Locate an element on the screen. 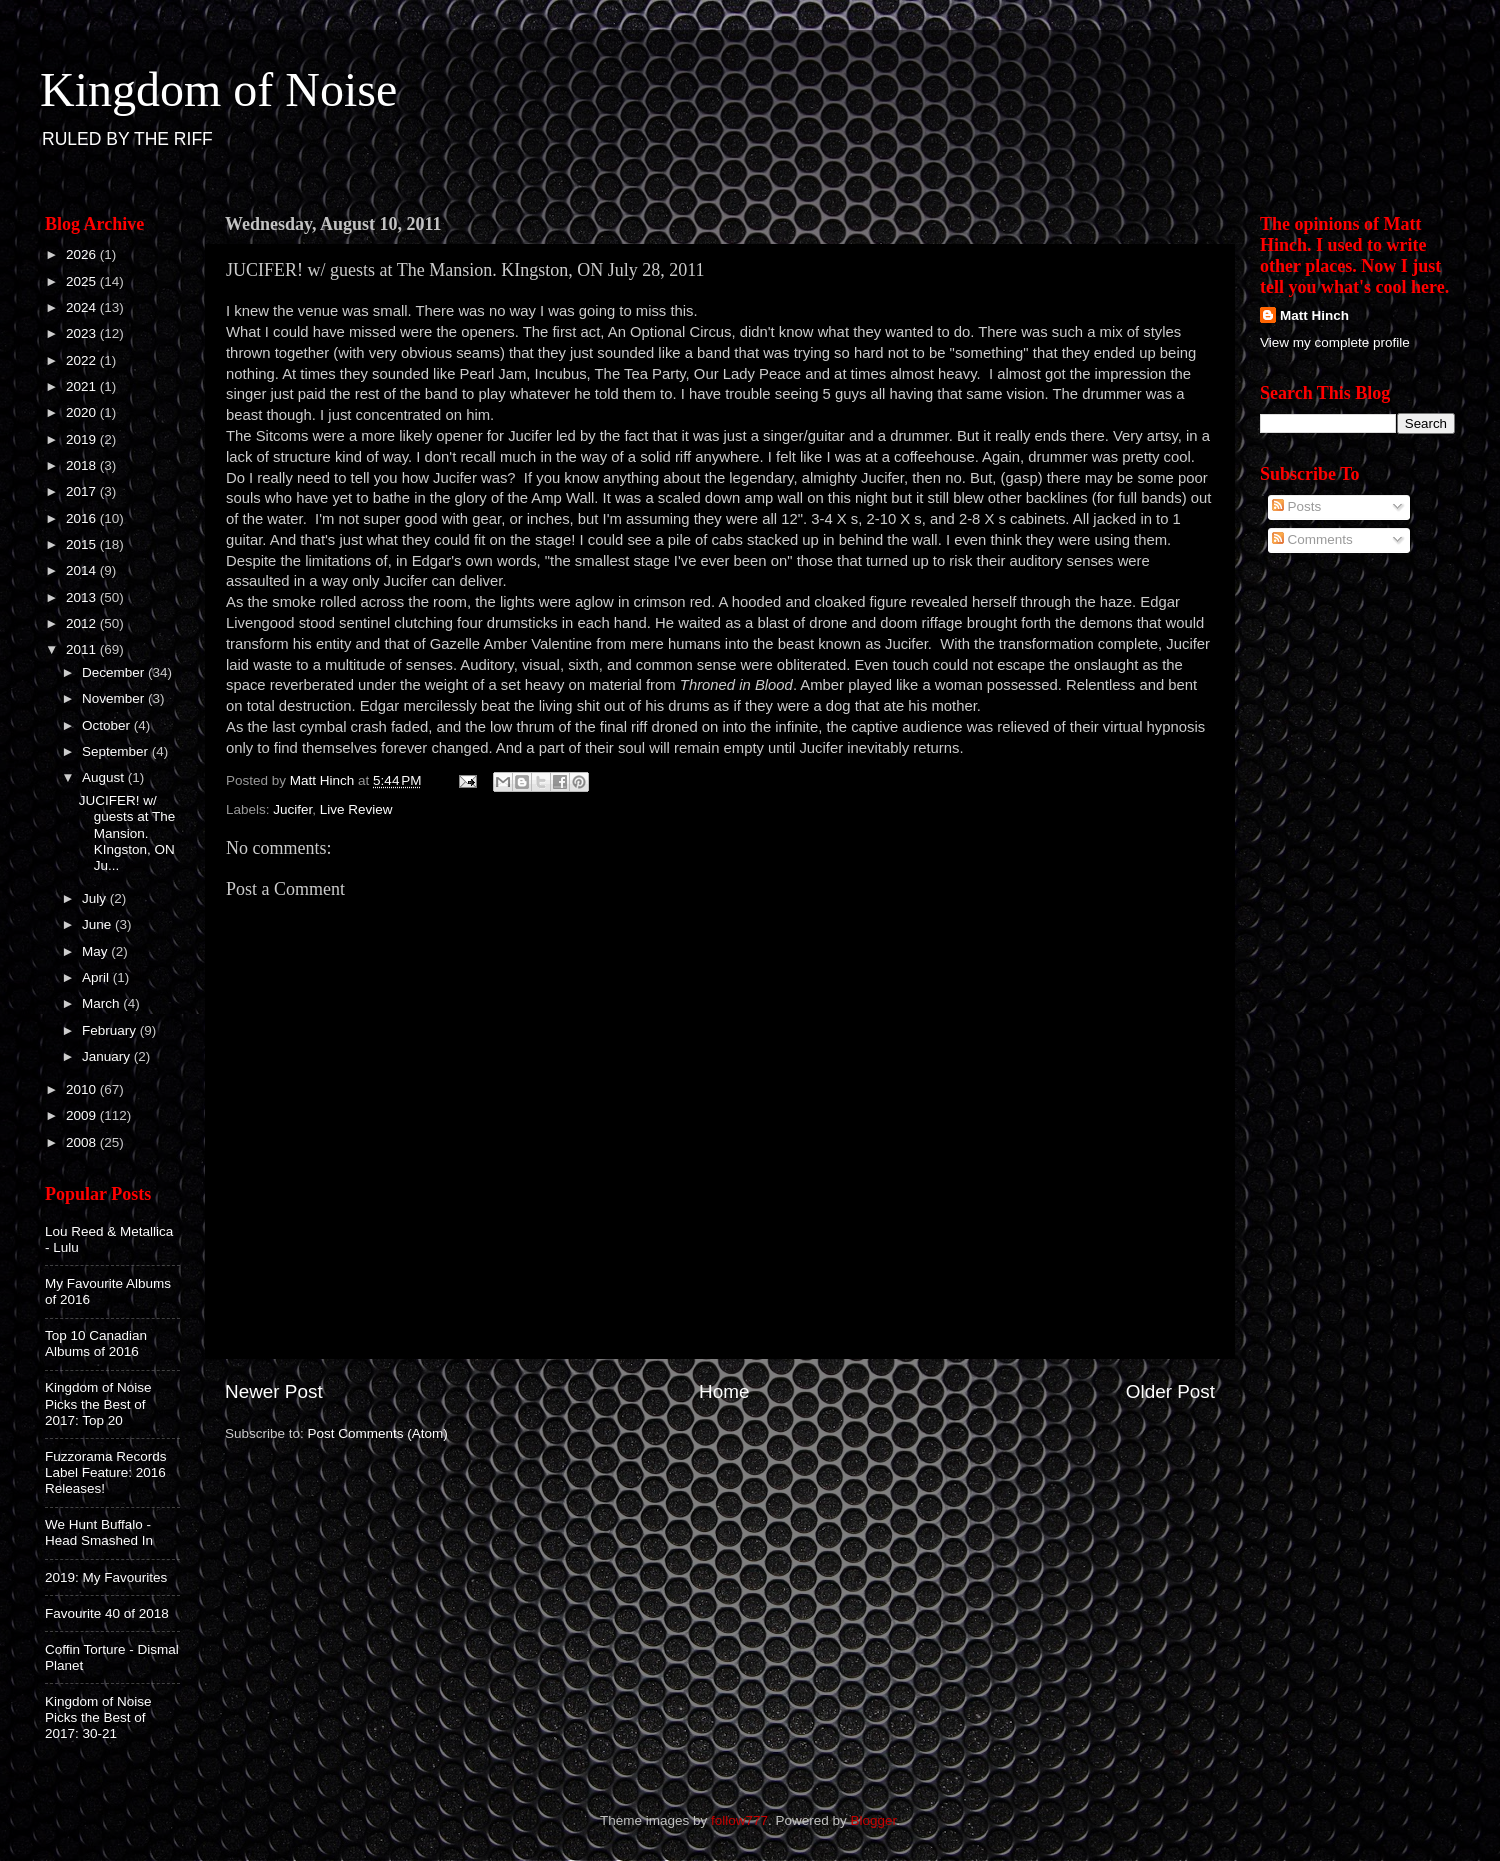 The width and height of the screenshot is (1500, 1861). 2019 is located at coordinates (83, 439).